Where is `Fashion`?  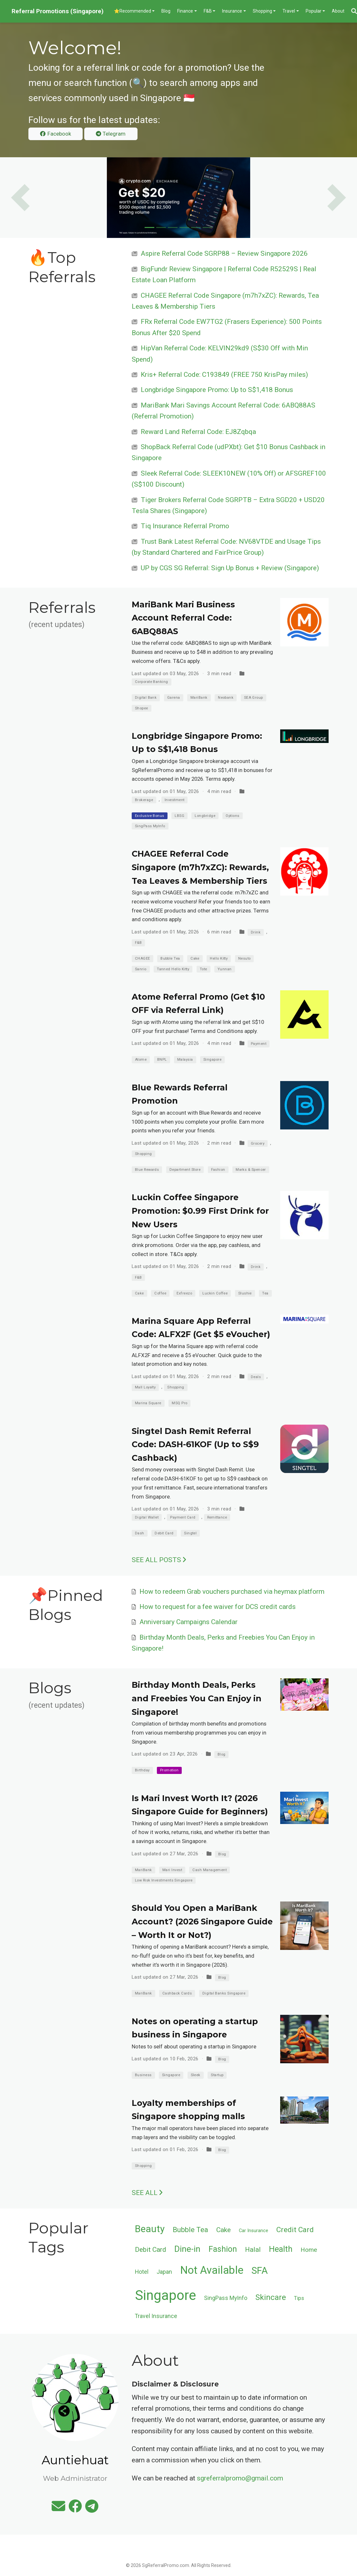
Fashion is located at coordinates (218, 1170).